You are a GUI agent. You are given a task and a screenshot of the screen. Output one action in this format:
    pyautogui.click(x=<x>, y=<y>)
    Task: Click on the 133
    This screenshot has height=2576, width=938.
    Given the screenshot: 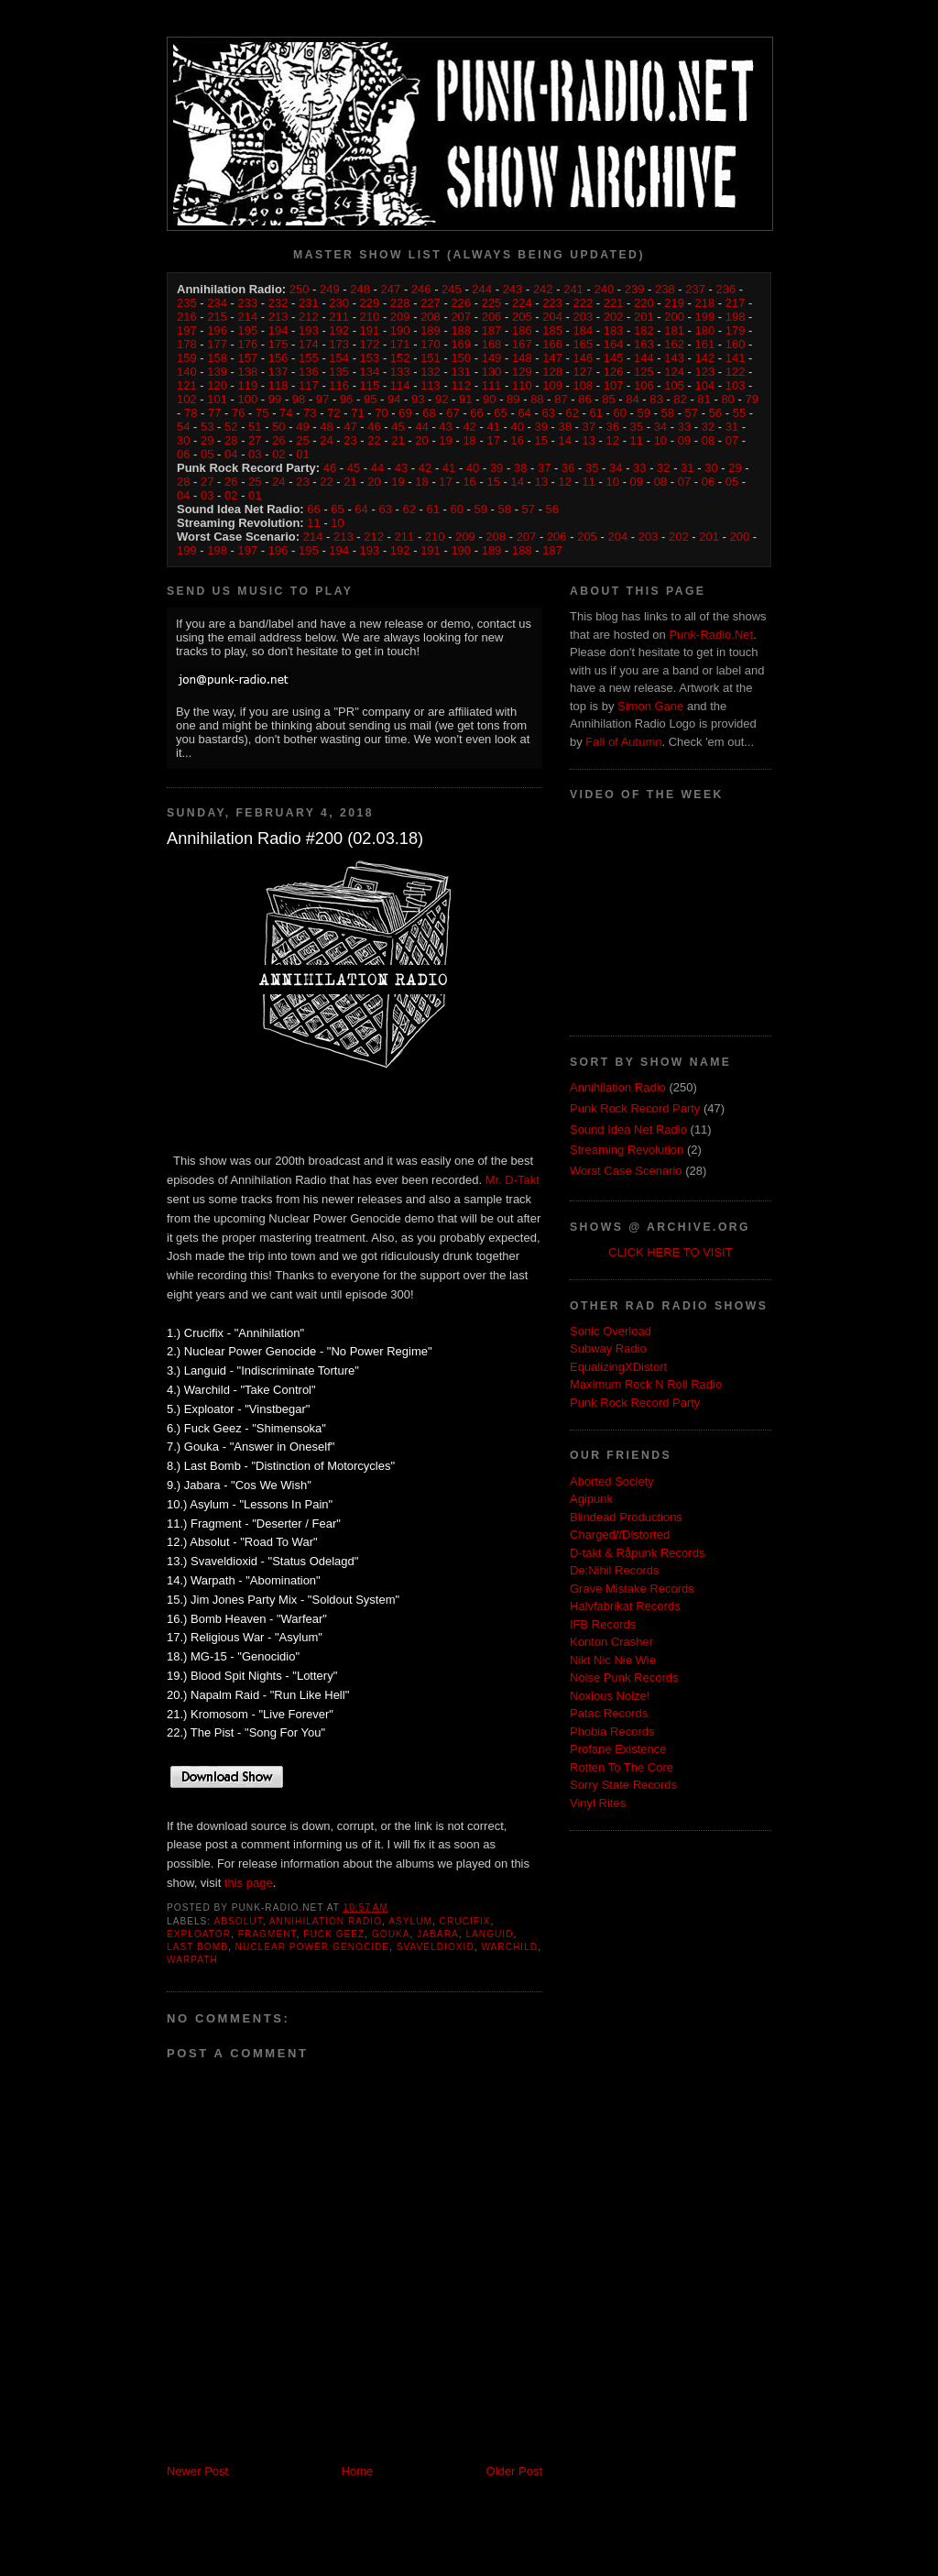 What is the action you would take?
    pyautogui.click(x=400, y=371)
    